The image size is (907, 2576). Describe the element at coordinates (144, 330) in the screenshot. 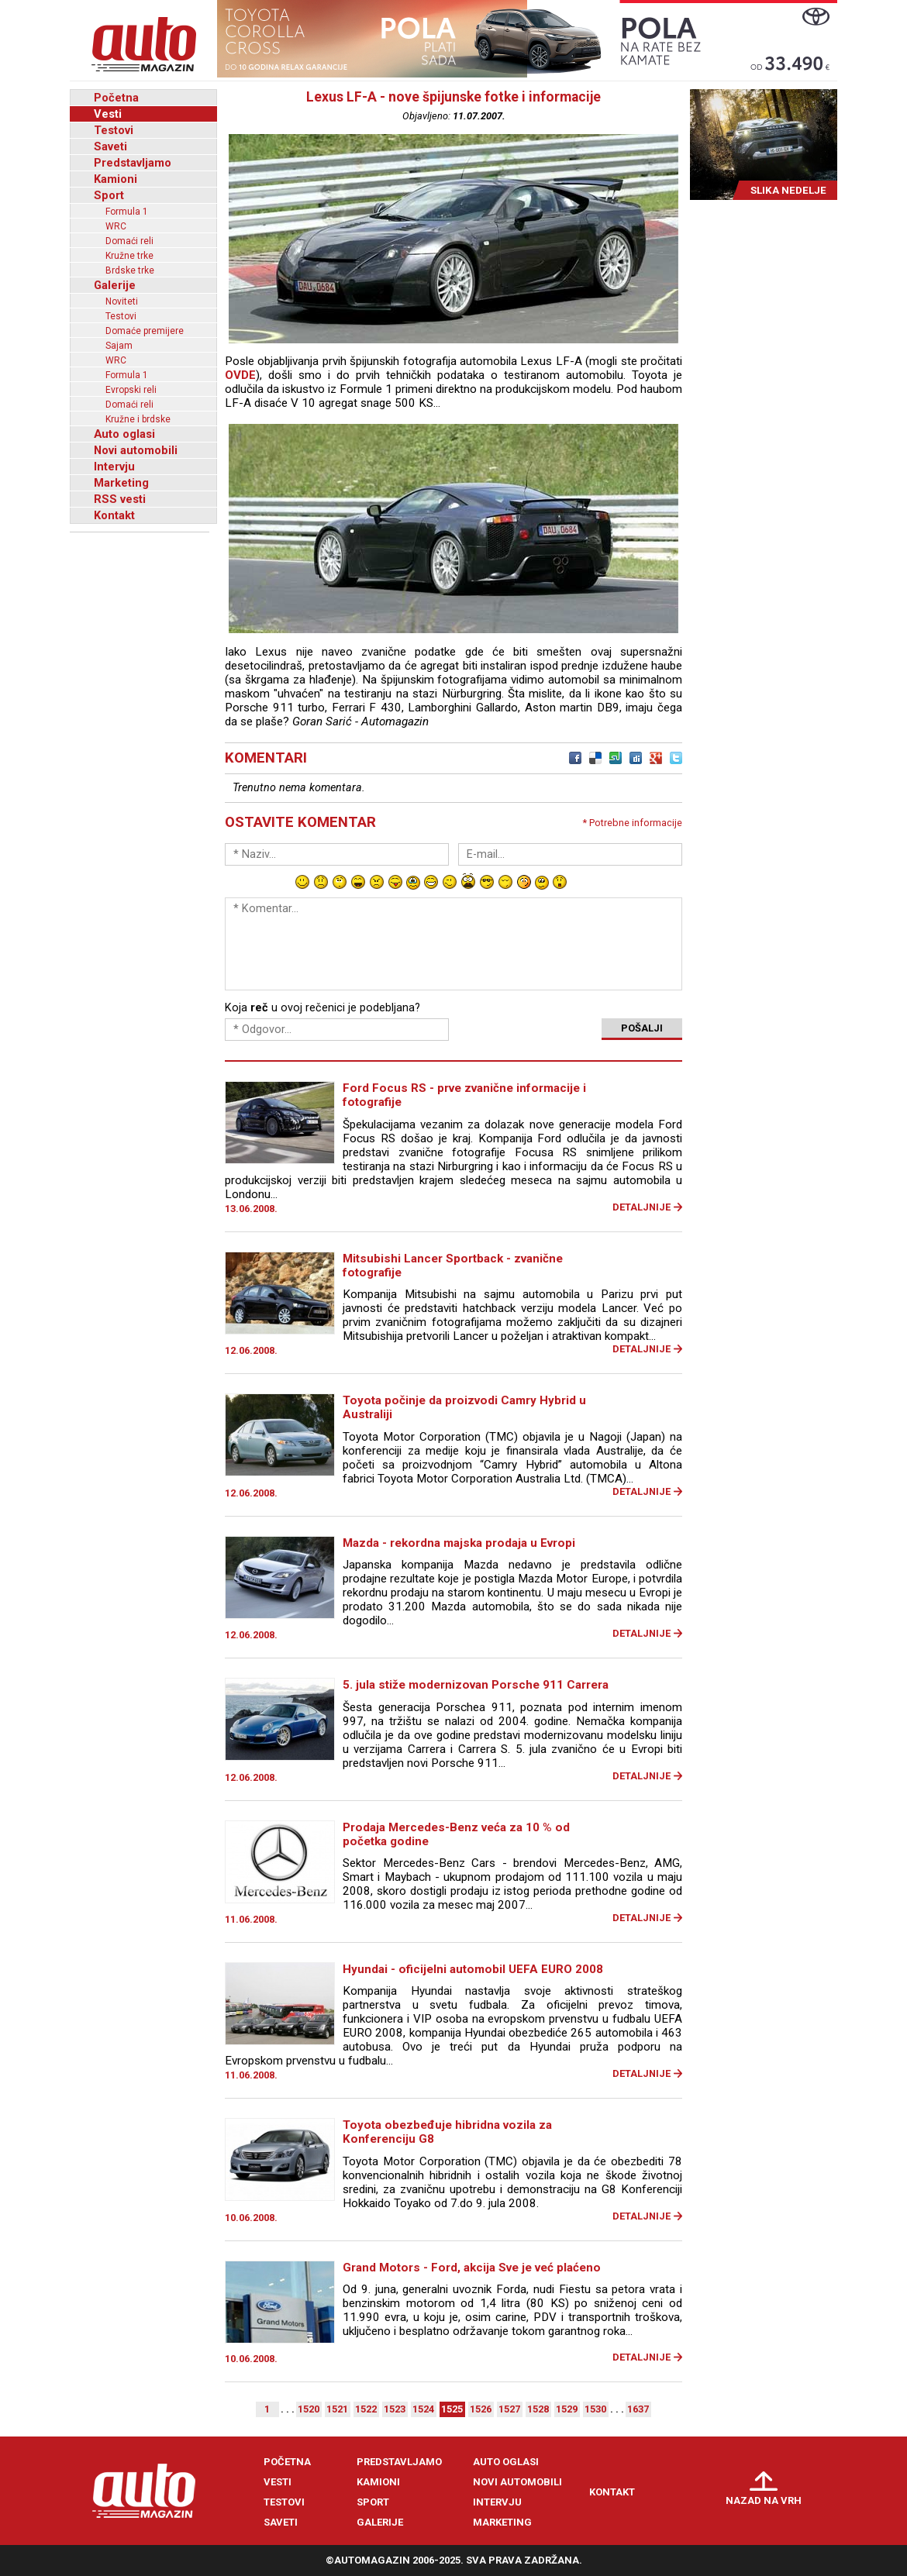

I see `Domaće premijere` at that location.